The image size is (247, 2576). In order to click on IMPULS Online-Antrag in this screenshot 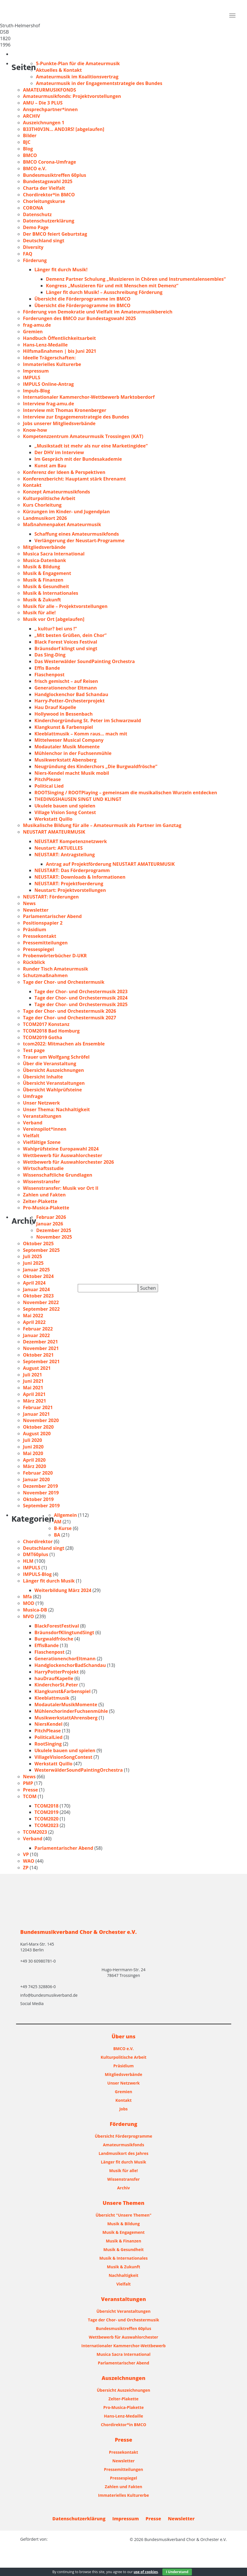, I will do `click(48, 384)`.